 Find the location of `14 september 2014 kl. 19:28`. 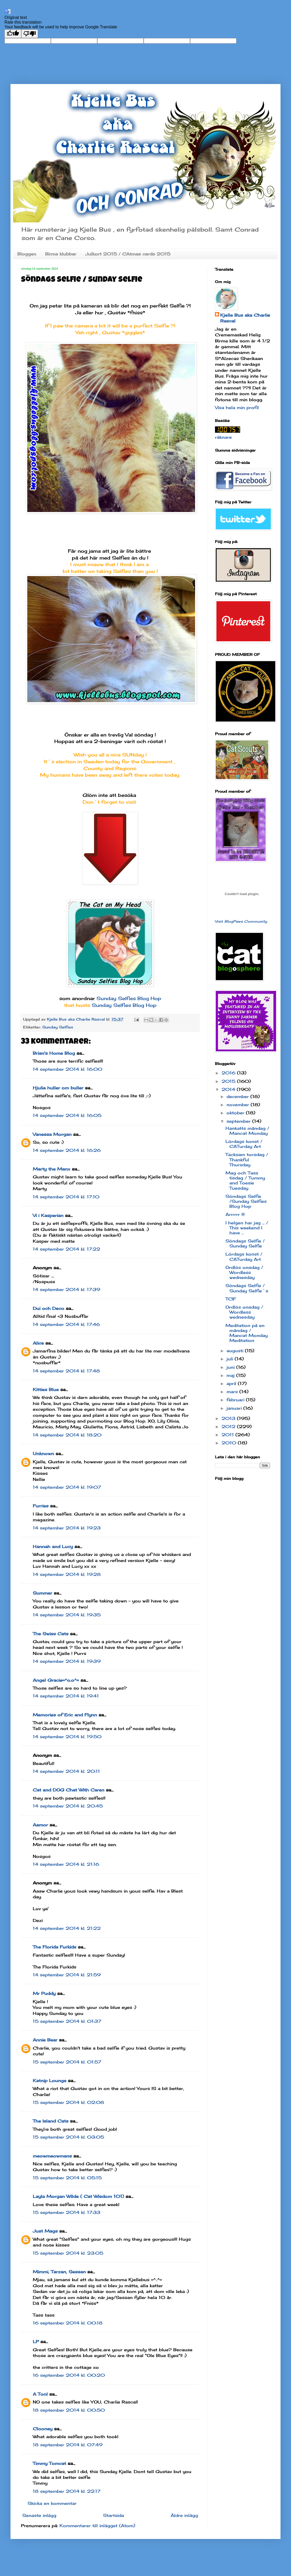

14 september 2014 kl. 19:28 is located at coordinates (67, 1574).